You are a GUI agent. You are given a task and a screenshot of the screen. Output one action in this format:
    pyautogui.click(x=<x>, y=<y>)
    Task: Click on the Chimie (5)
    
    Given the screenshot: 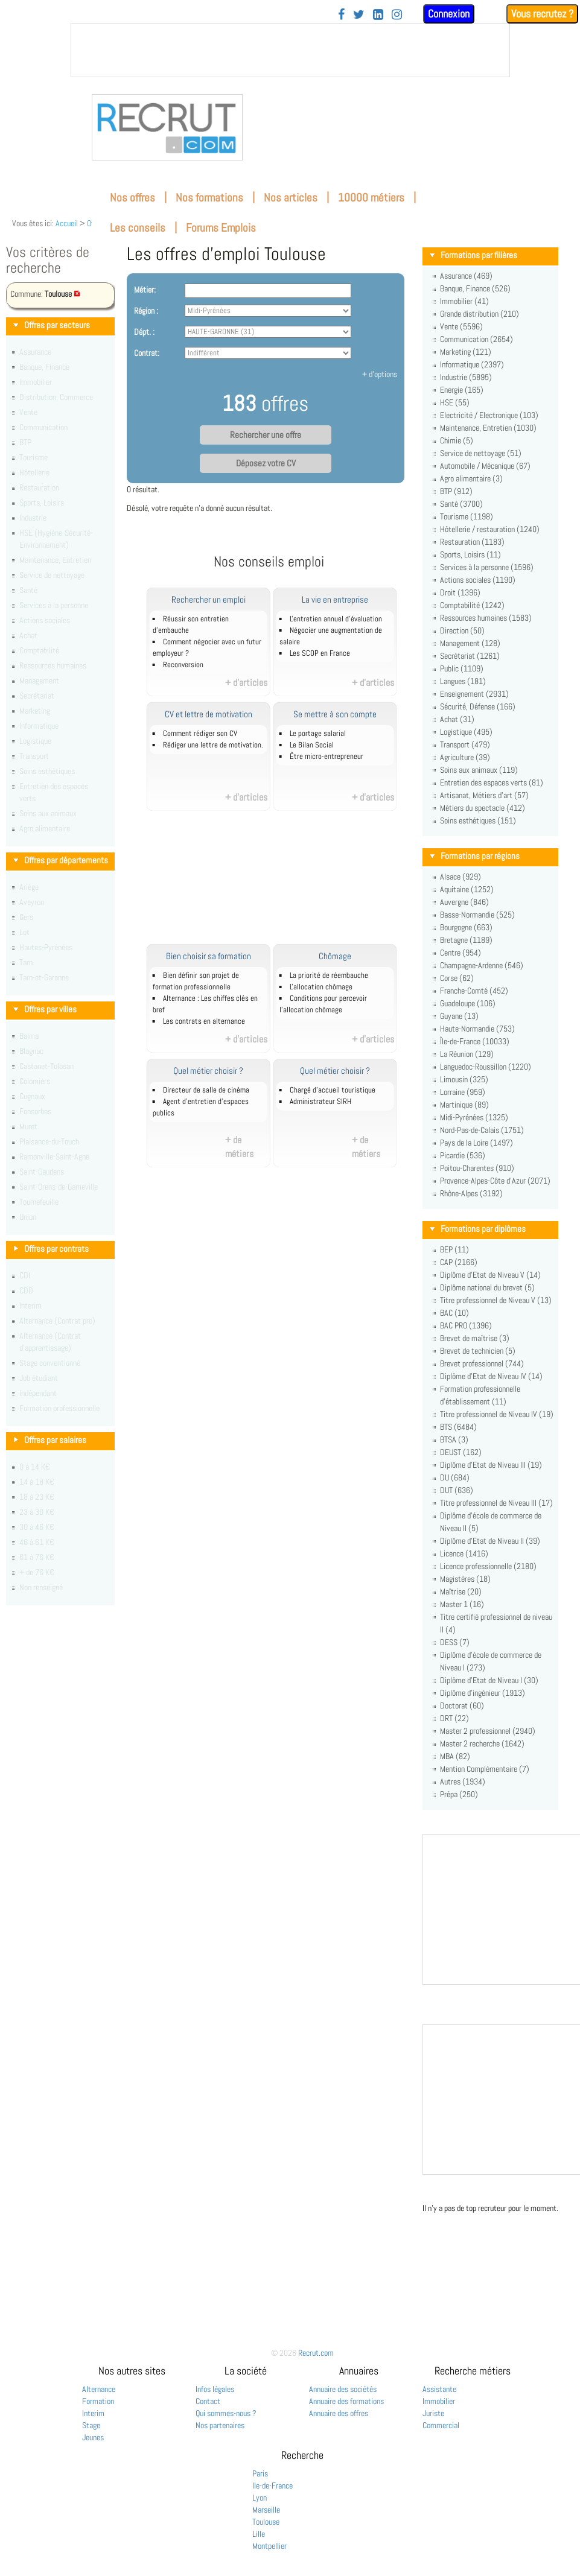 What is the action you would take?
    pyautogui.click(x=456, y=440)
    